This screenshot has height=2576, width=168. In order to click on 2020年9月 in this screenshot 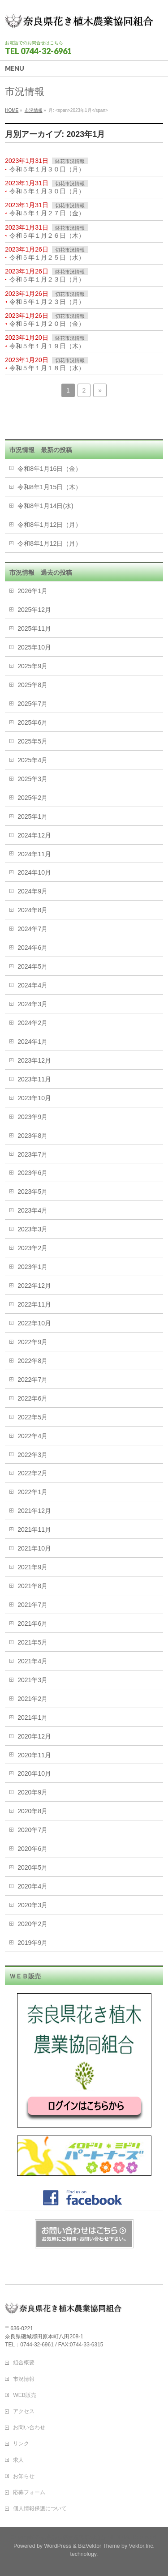, I will do `click(32, 1792)`.